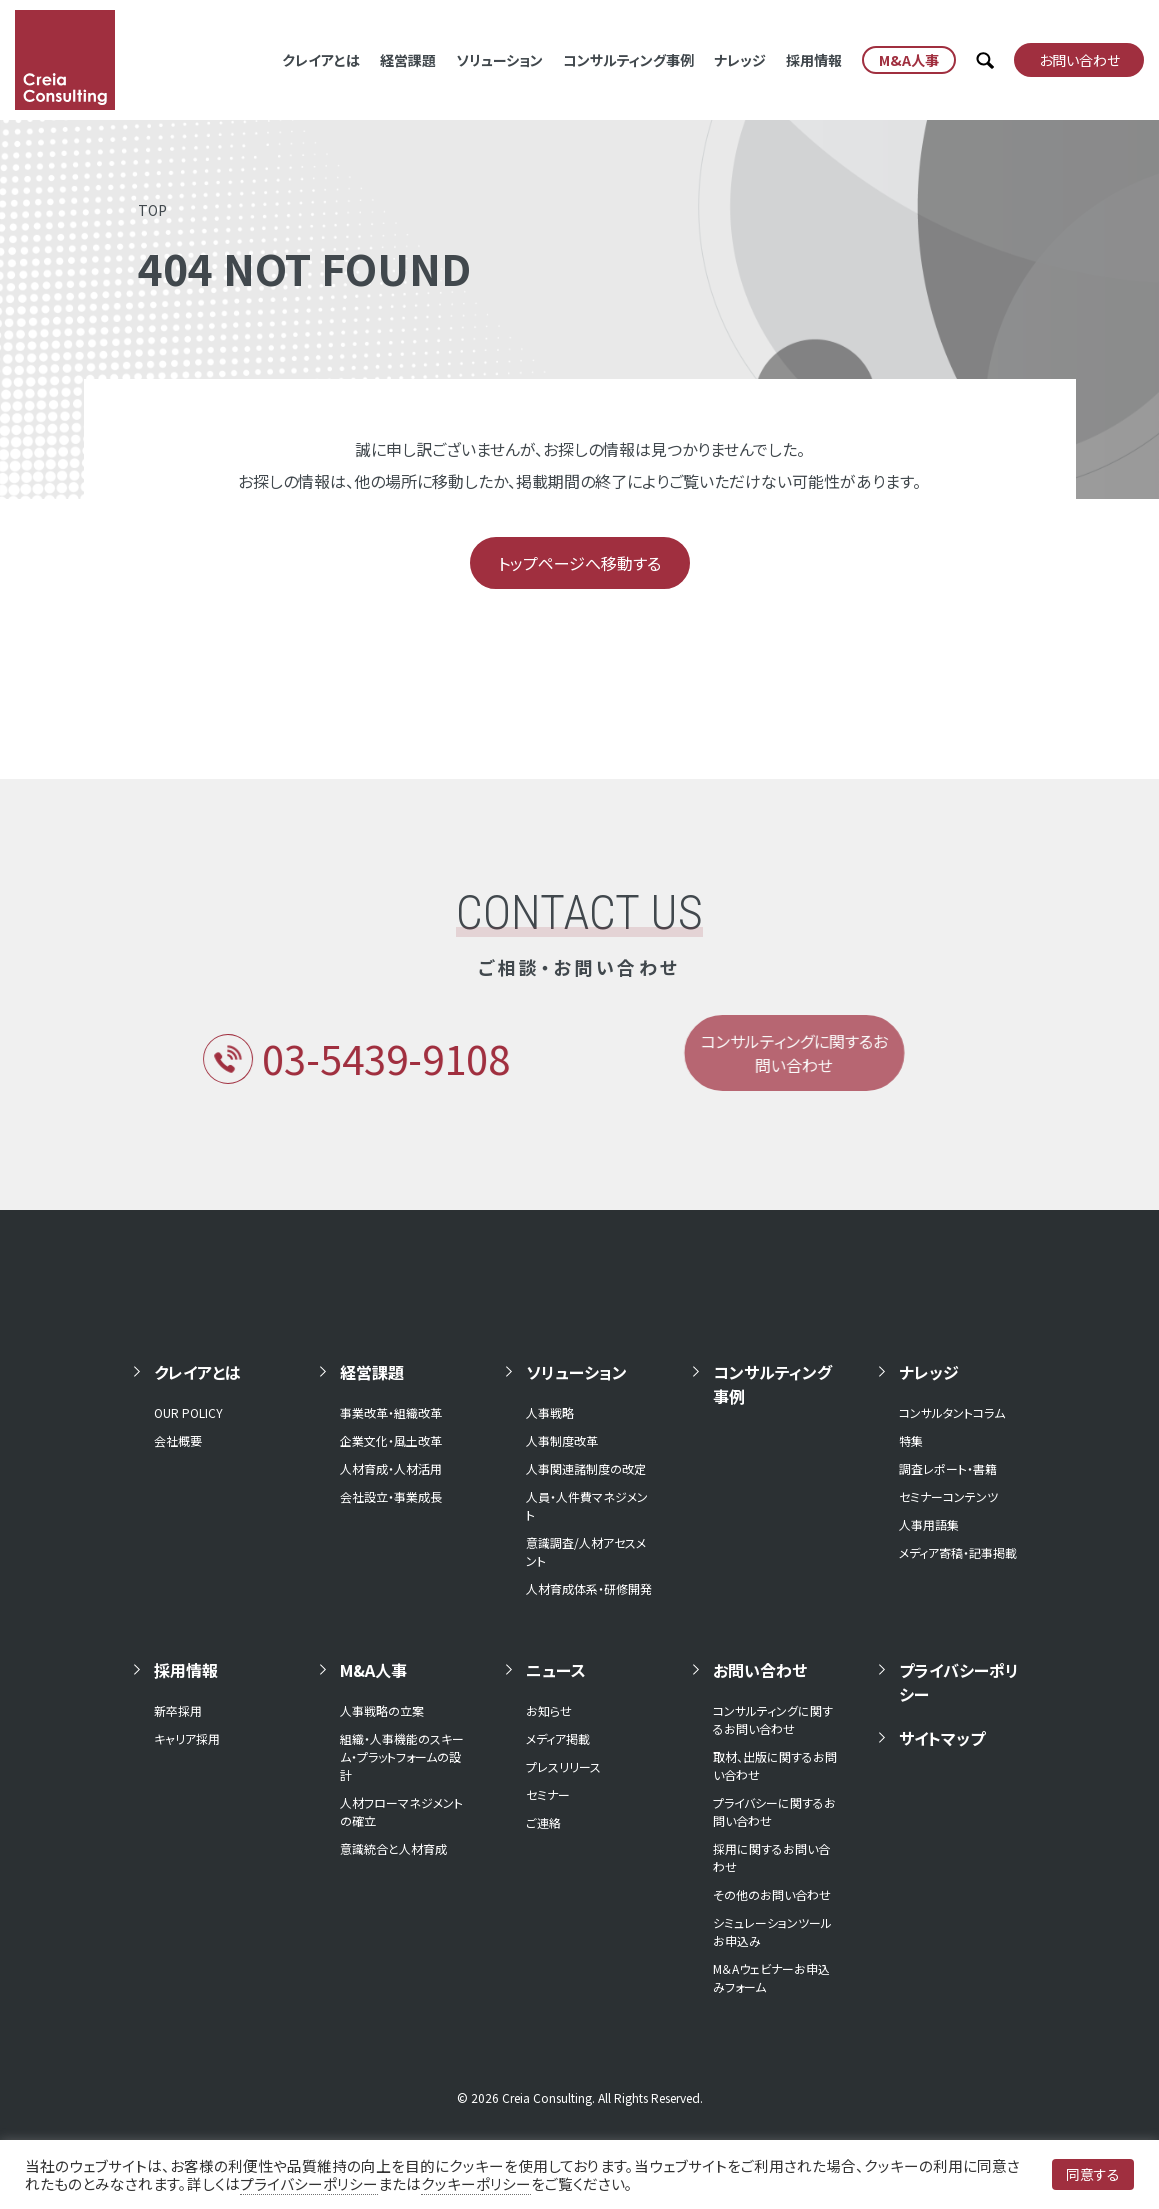  Describe the element at coordinates (760, 1670) in the screenshot. I see `お問い合わせ` at that location.